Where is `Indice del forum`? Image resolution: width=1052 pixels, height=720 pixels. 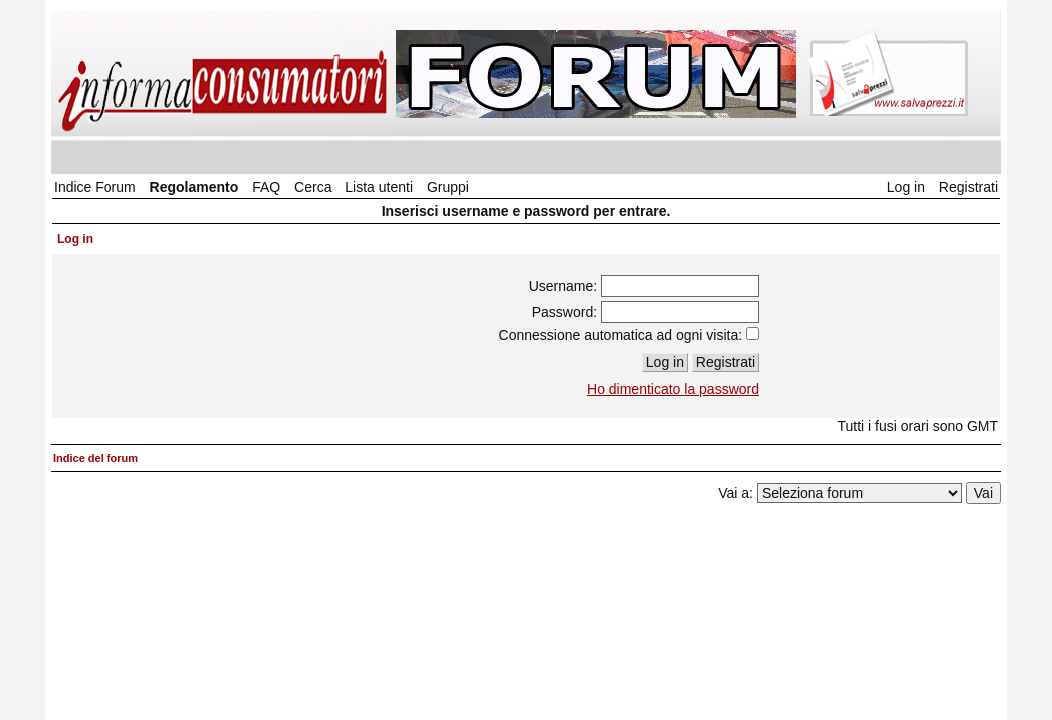 Indice del forum is located at coordinates (95, 458).